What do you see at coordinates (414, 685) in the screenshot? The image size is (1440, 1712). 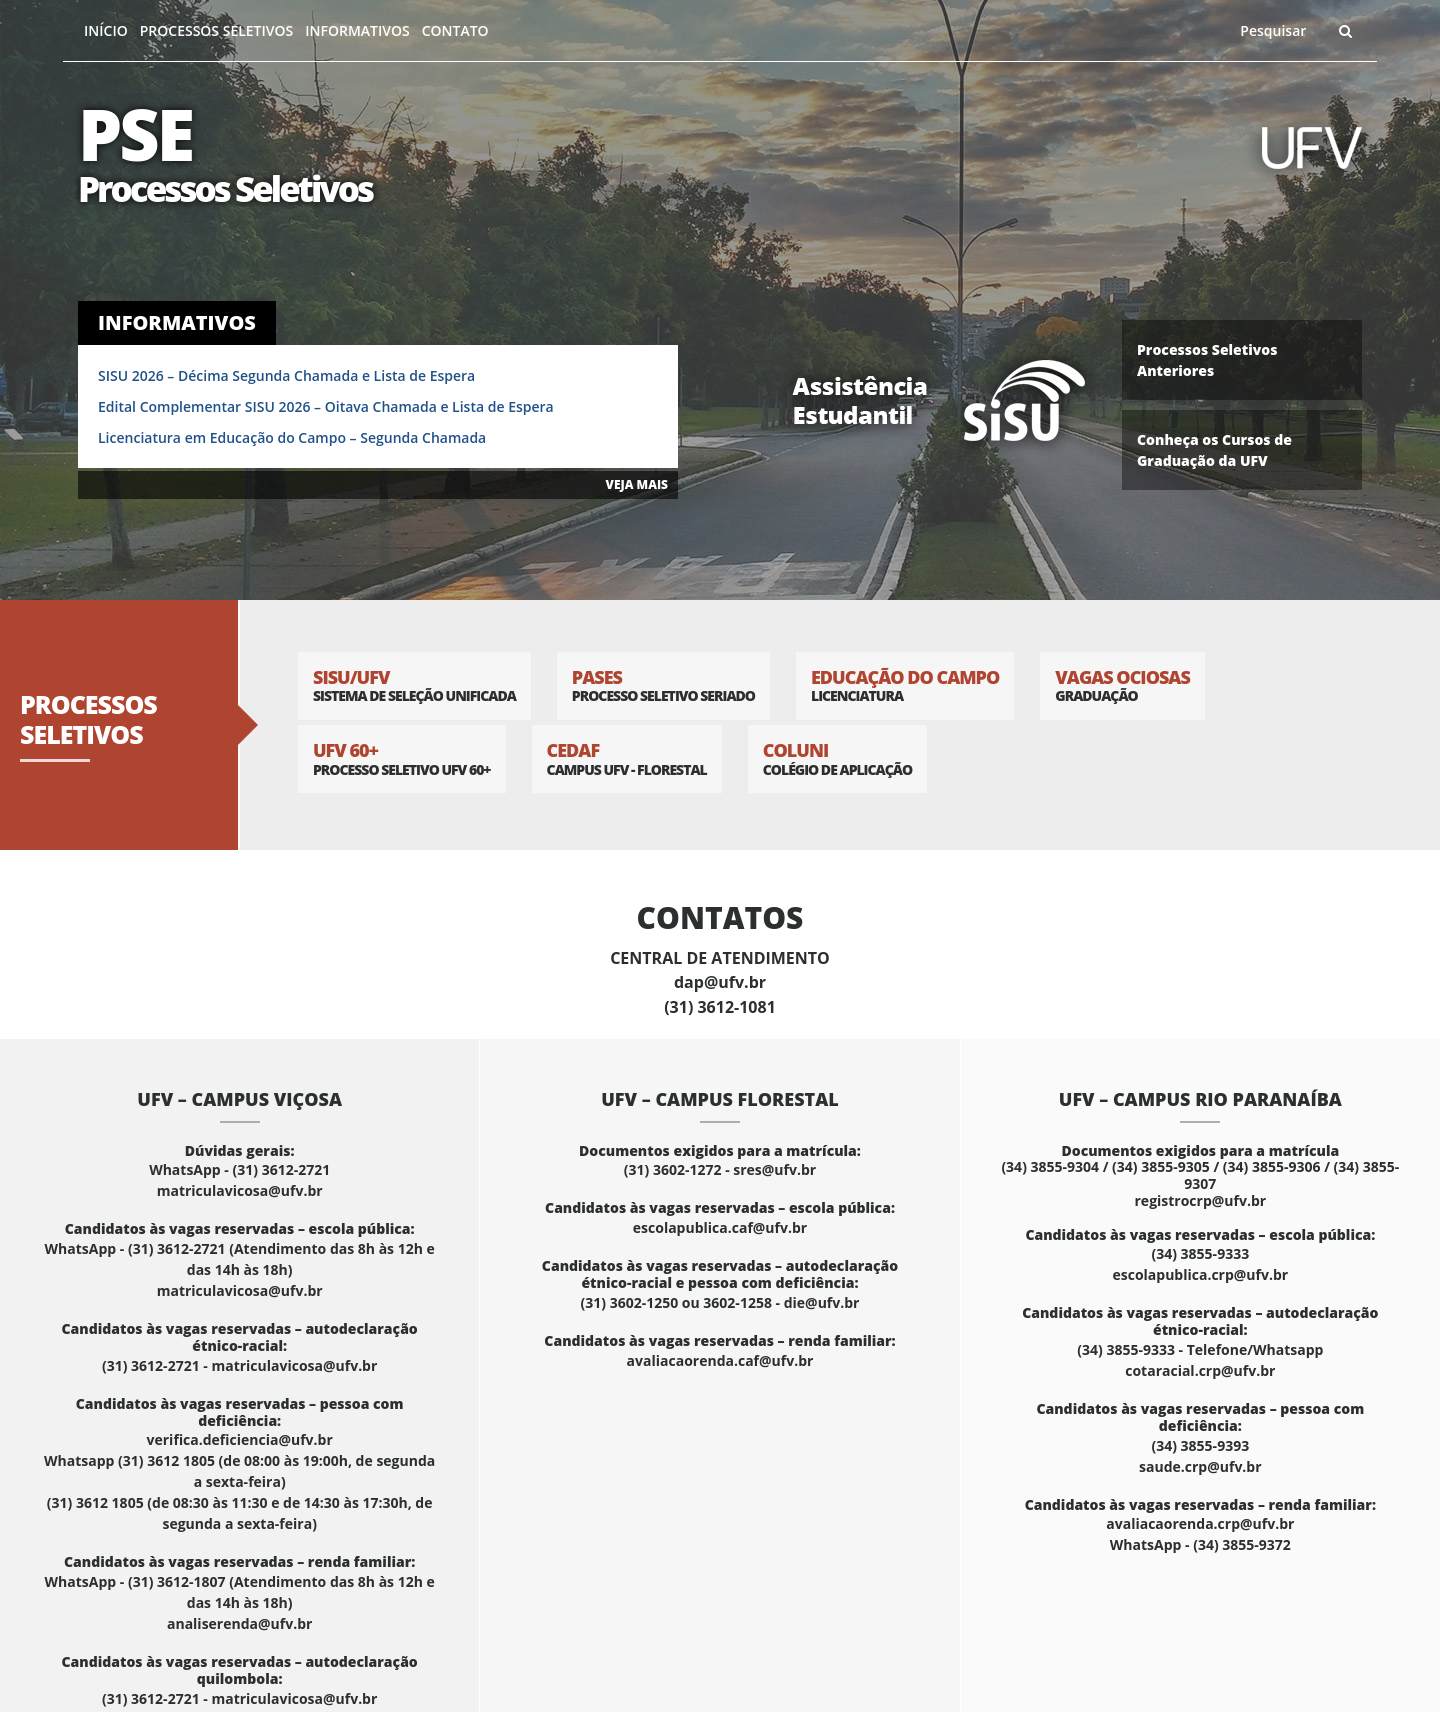 I see `SISU/UFV` at bounding box center [414, 685].